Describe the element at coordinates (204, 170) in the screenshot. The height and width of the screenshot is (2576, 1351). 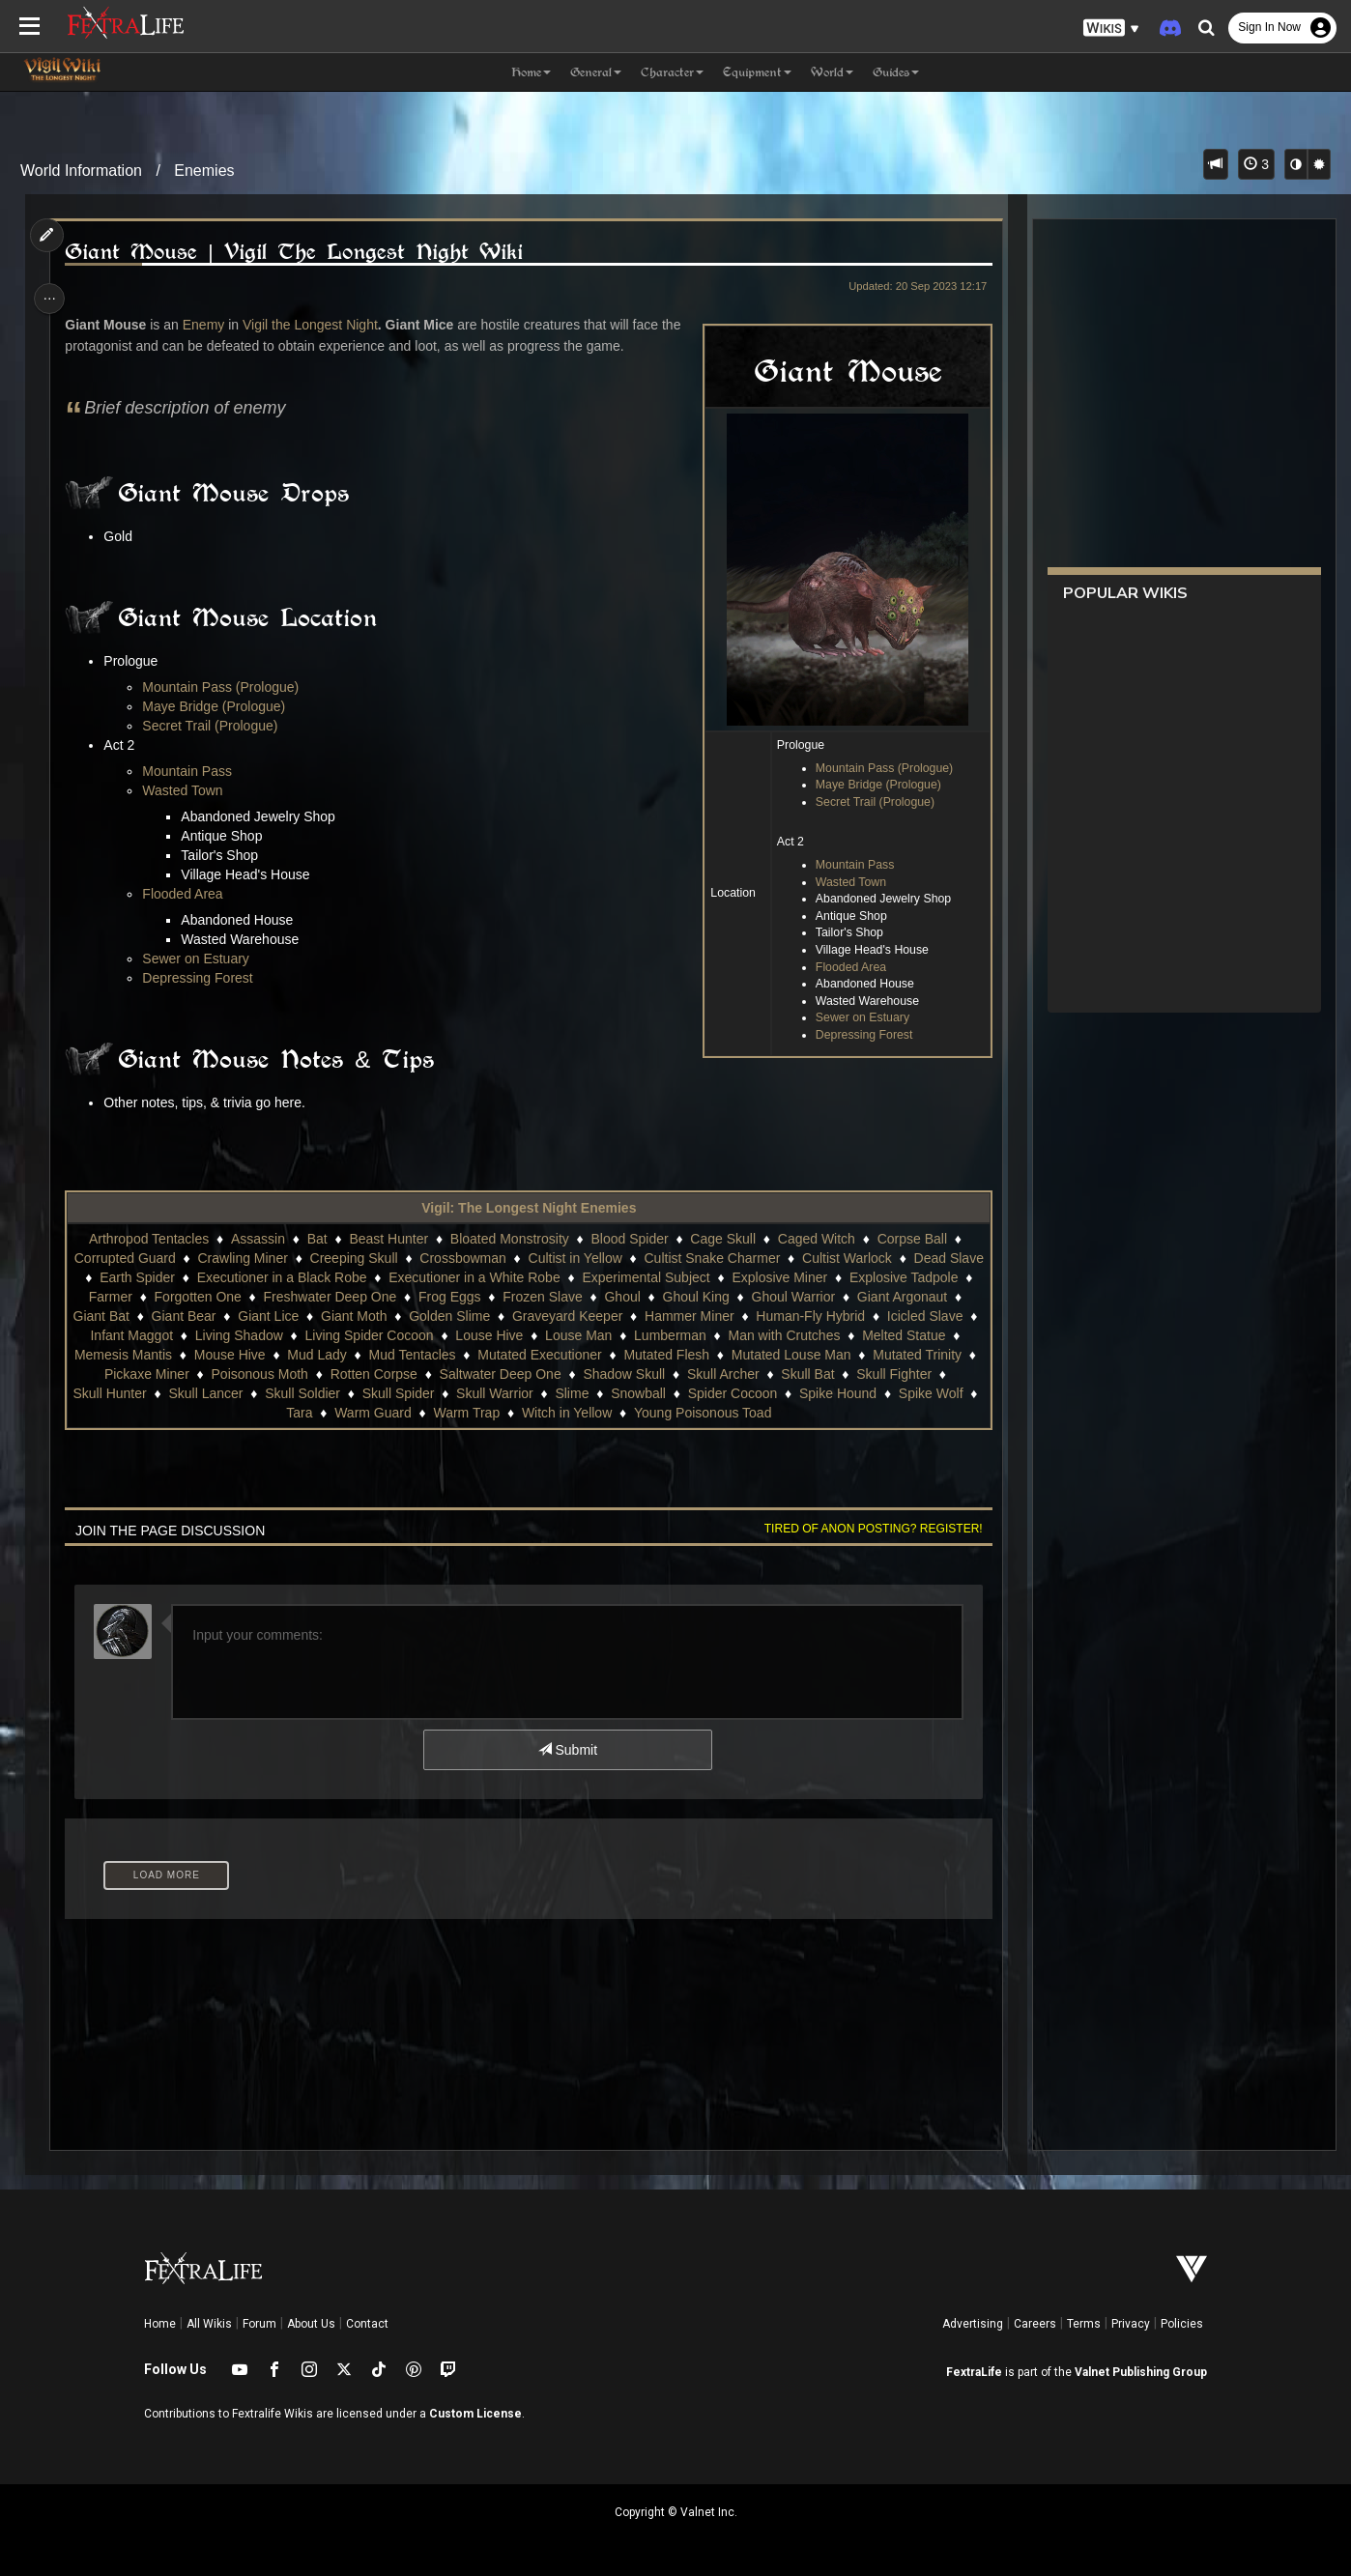
I see `Enemies` at that location.